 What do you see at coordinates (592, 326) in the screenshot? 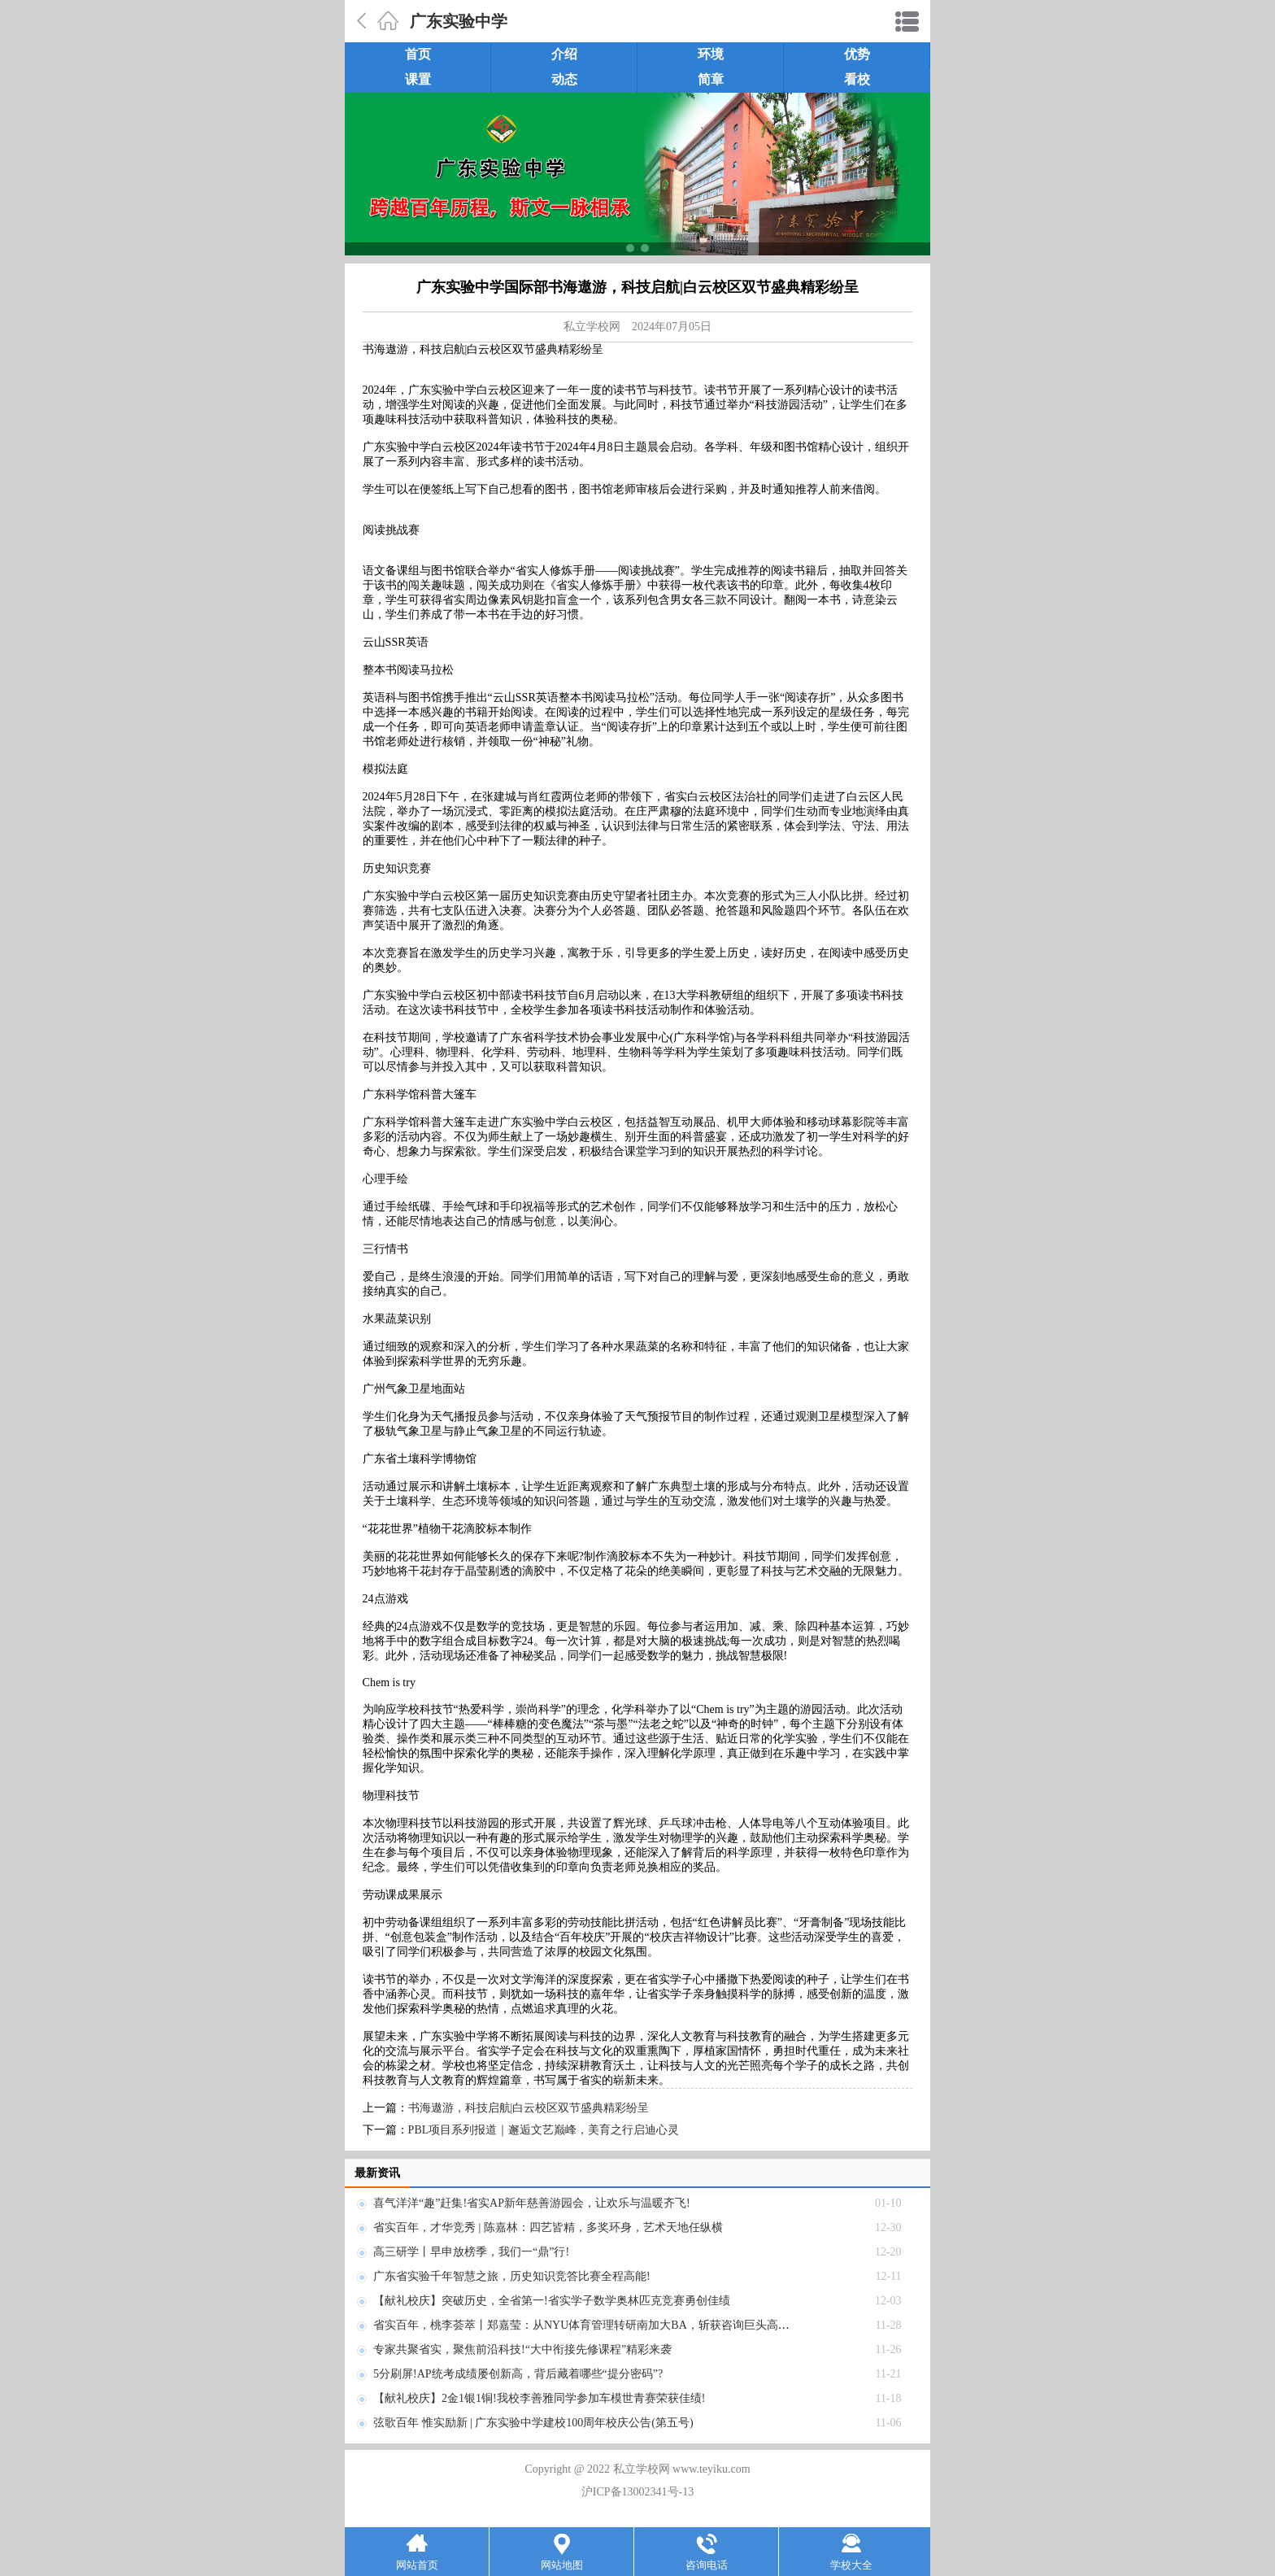
I see `私立学校网` at bounding box center [592, 326].